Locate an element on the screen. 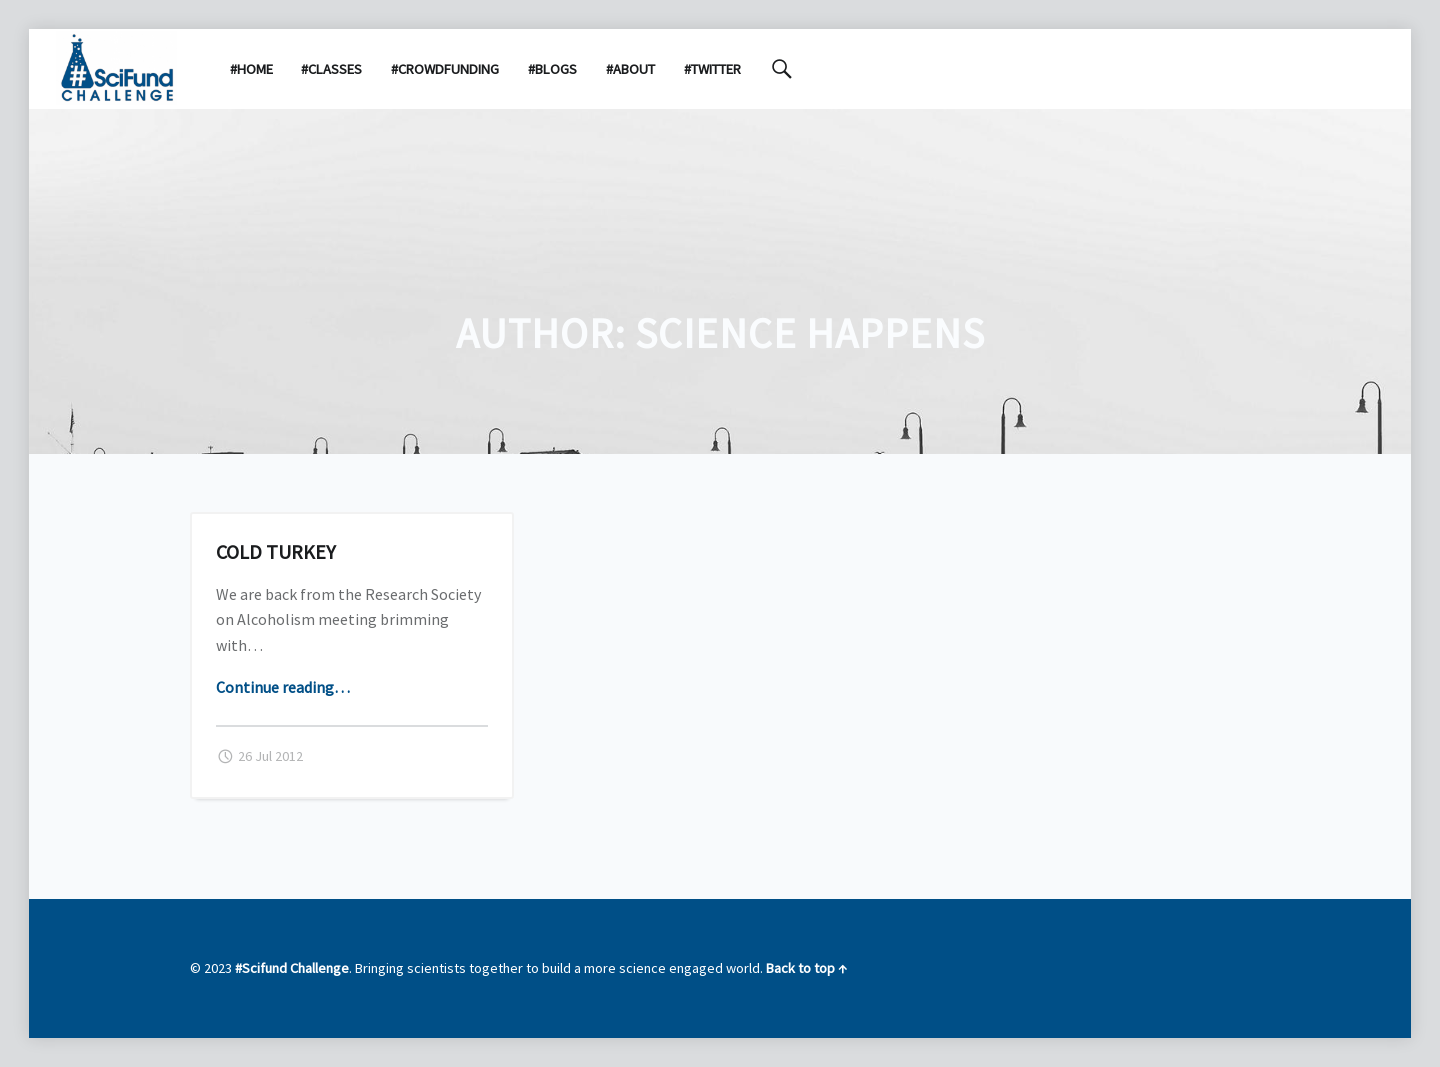 The image size is (1440, 1067). Continue reading… is located at coordinates (283, 687).